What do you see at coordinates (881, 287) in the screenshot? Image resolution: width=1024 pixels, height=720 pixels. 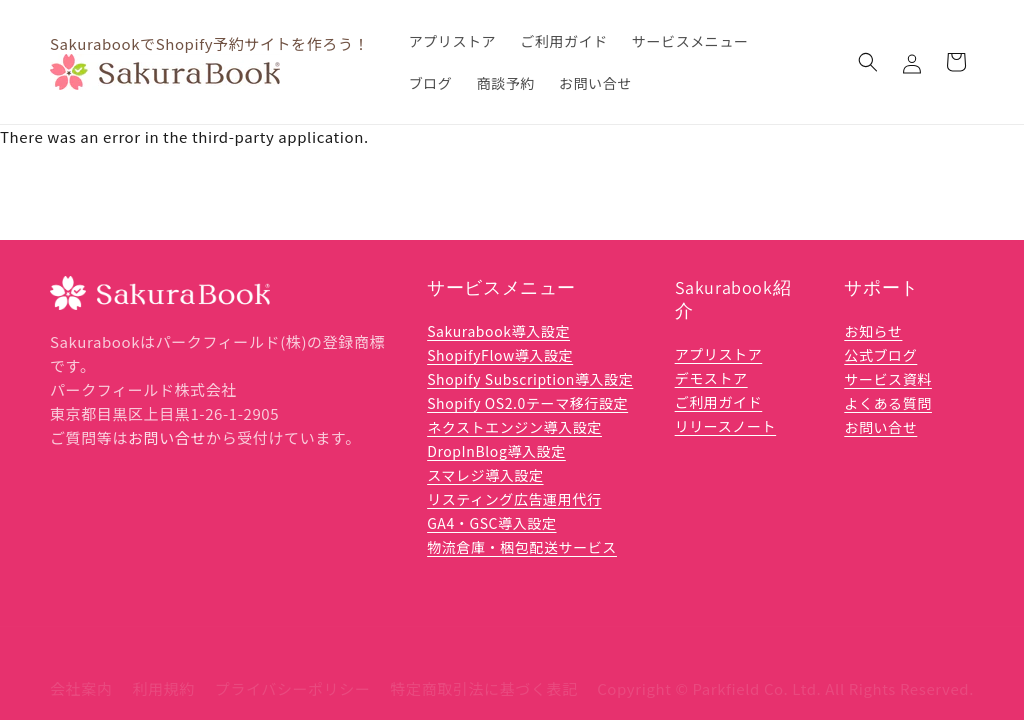 I see `サポート` at bounding box center [881, 287].